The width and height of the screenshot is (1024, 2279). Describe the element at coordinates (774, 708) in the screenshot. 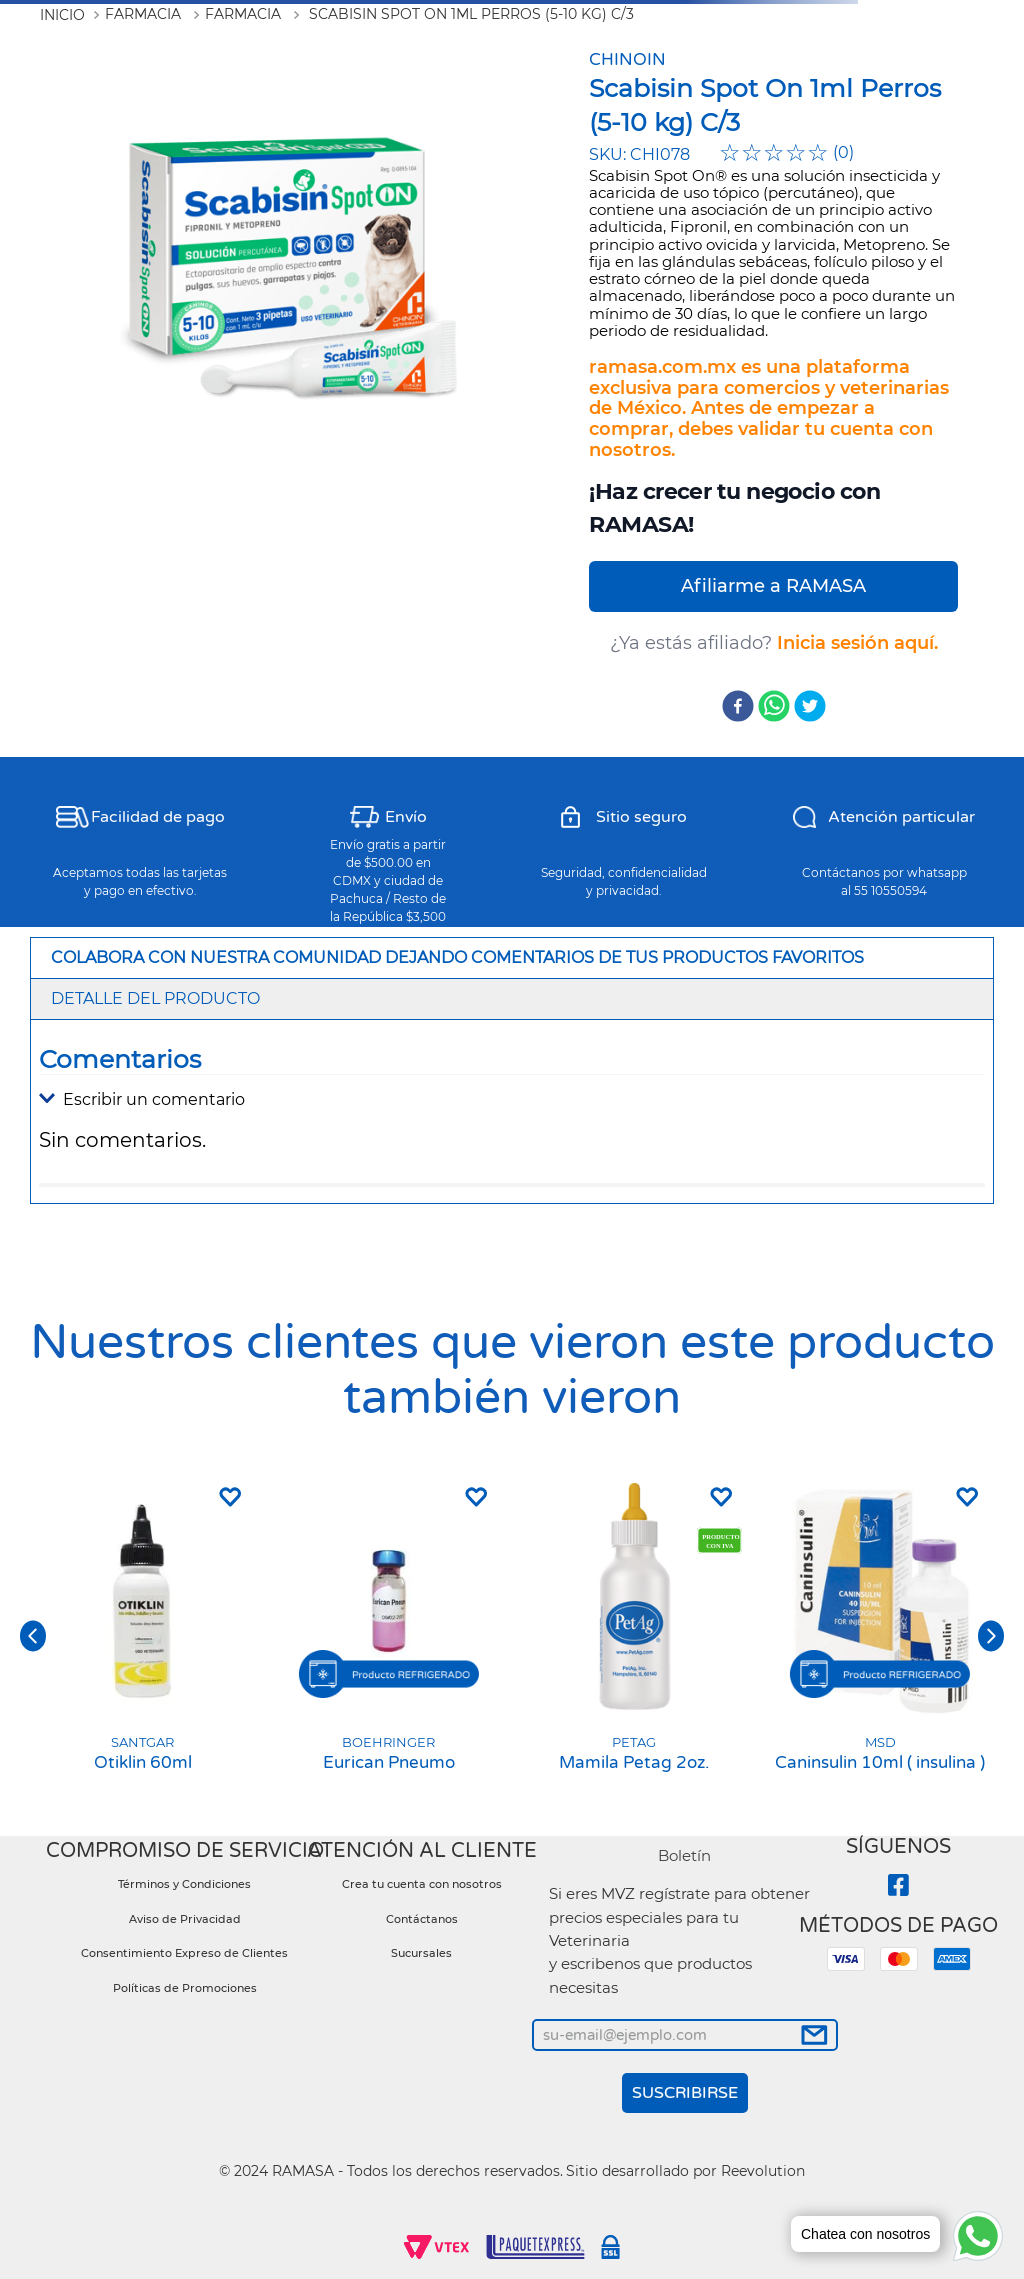

I see `[whatsapp]` at that location.